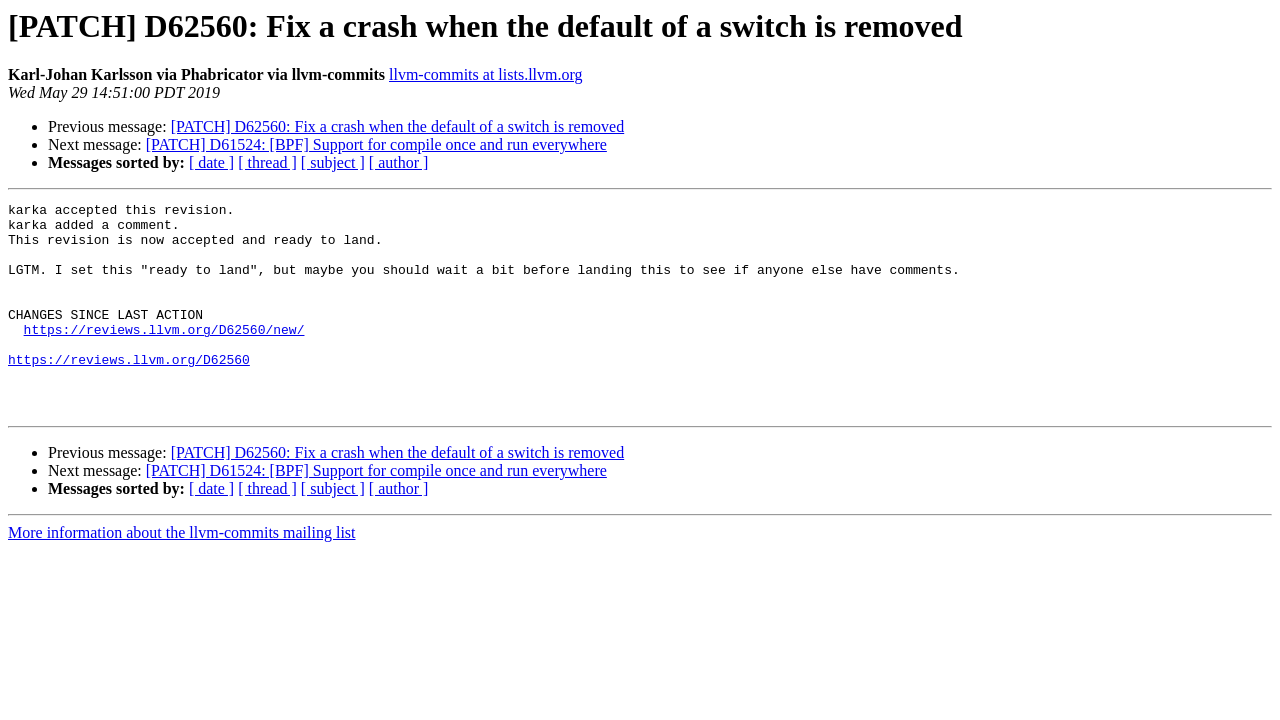 This screenshot has width=1280, height=720. What do you see at coordinates (333, 162) in the screenshot?
I see `[ subject ]` at bounding box center [333, 162].